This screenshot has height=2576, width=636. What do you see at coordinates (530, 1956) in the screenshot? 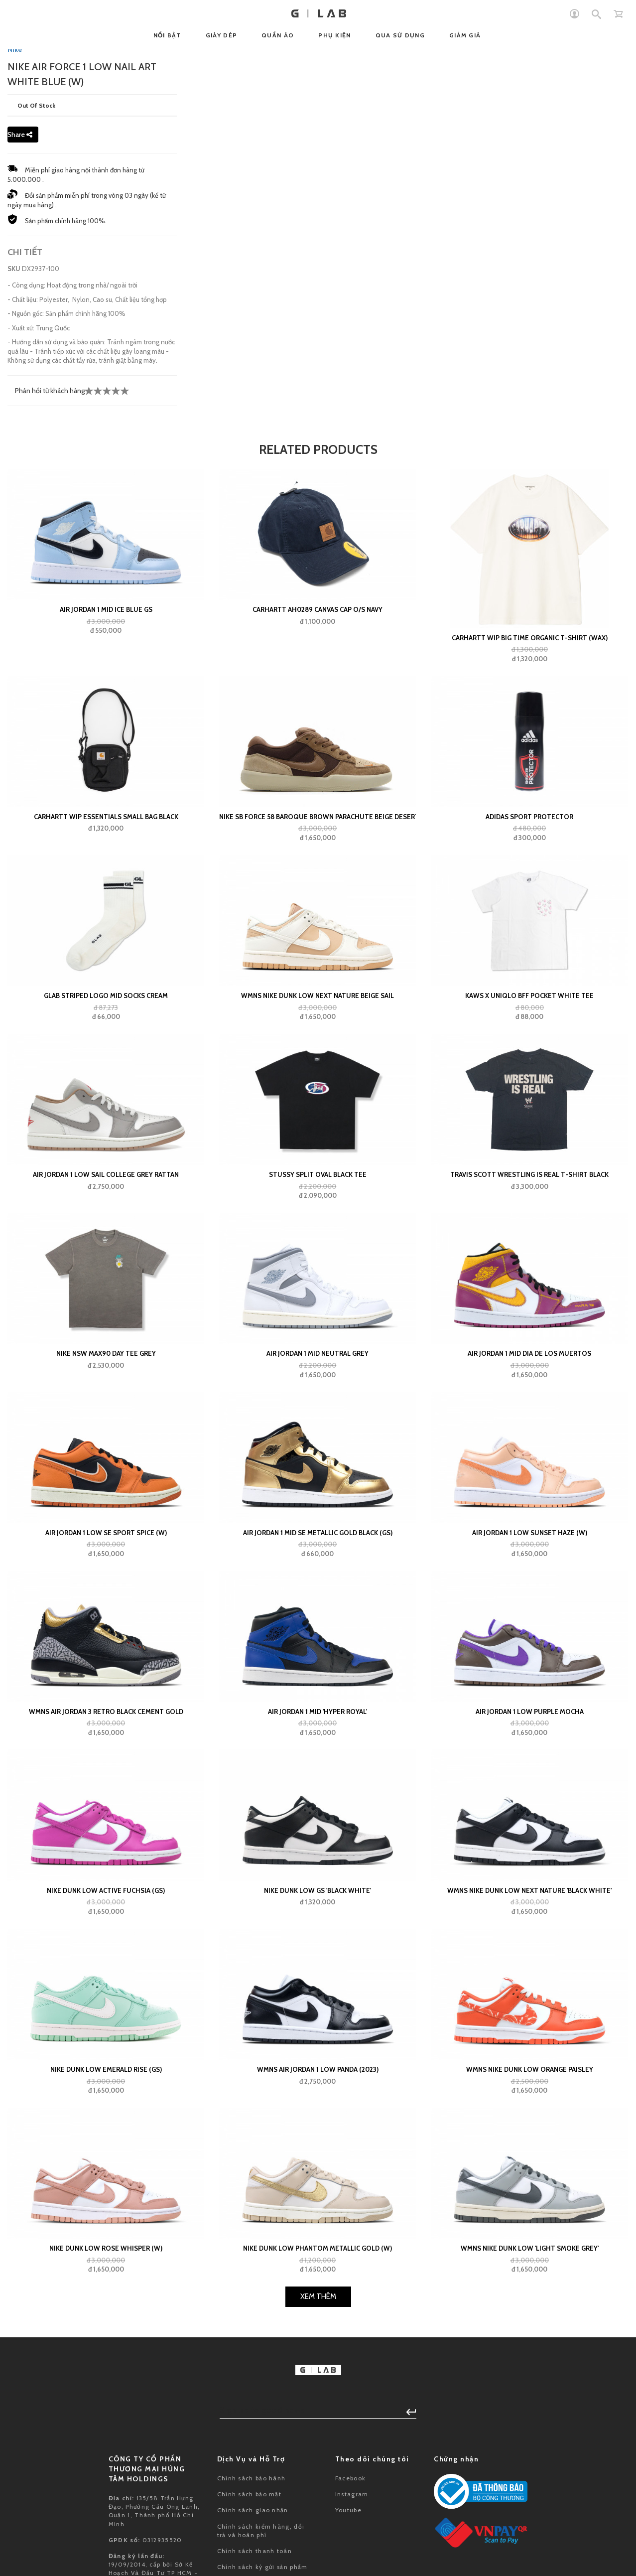
I see `Air Jordan 1 Low Purple Mocha` at bounding box center [530, 1956].